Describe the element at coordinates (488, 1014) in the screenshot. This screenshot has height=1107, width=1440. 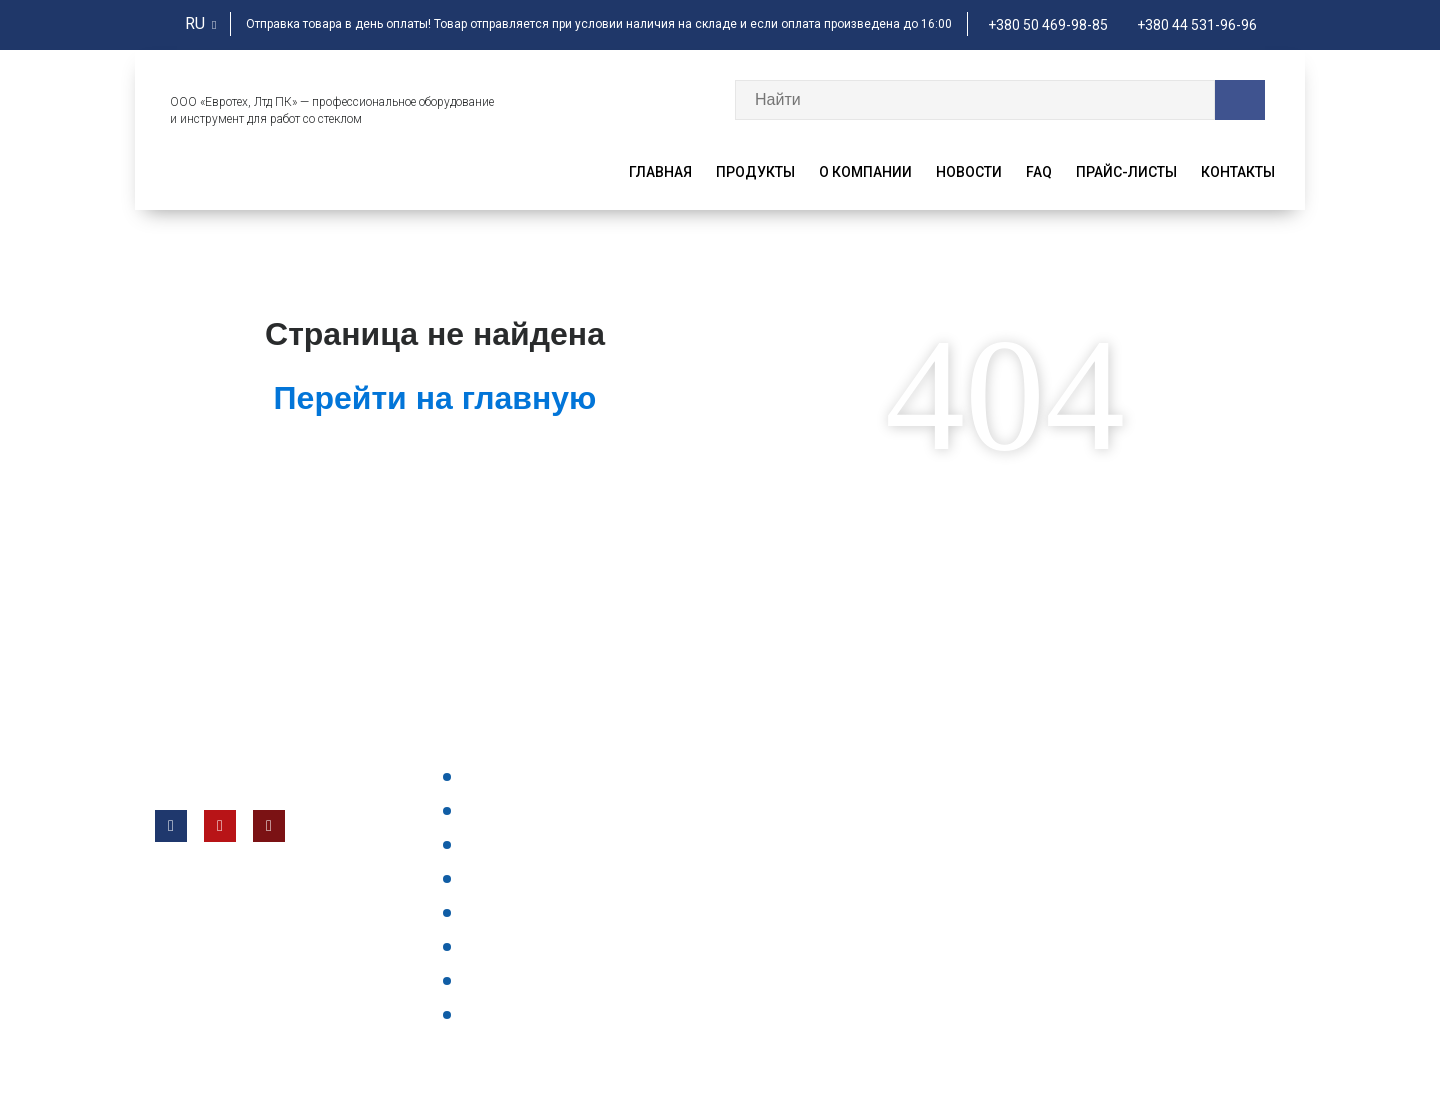
I see `Статьи` at that location.